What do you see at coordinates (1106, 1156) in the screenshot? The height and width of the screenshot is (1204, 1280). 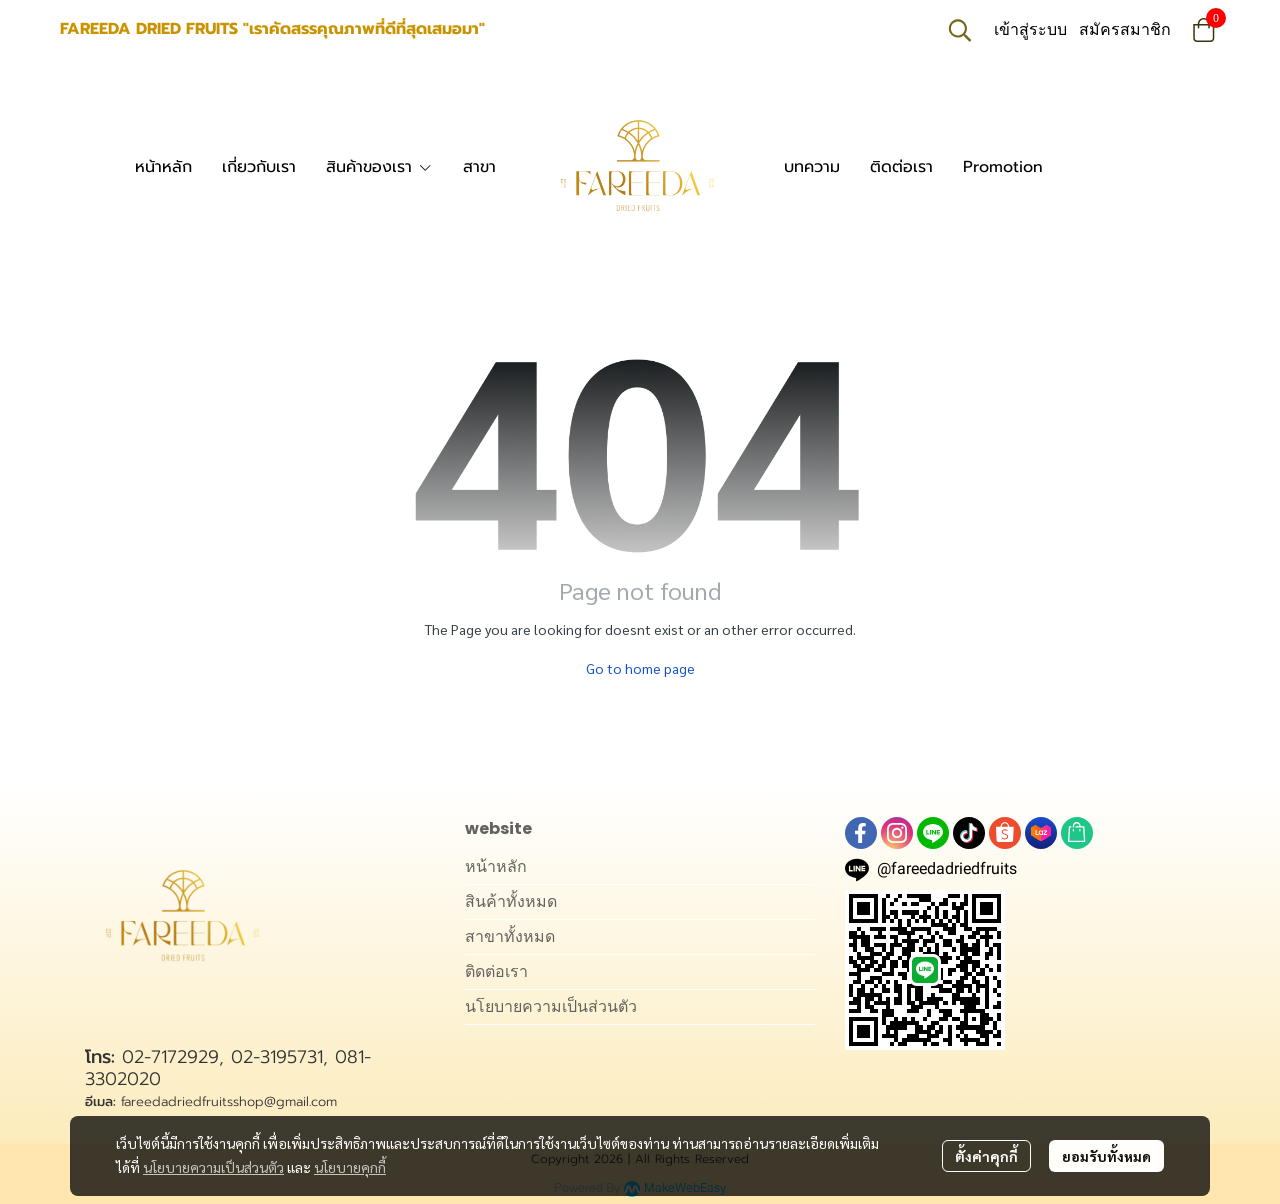 I see `ยอมรับทั้งหมด` at bounding box center [1106, 1156].